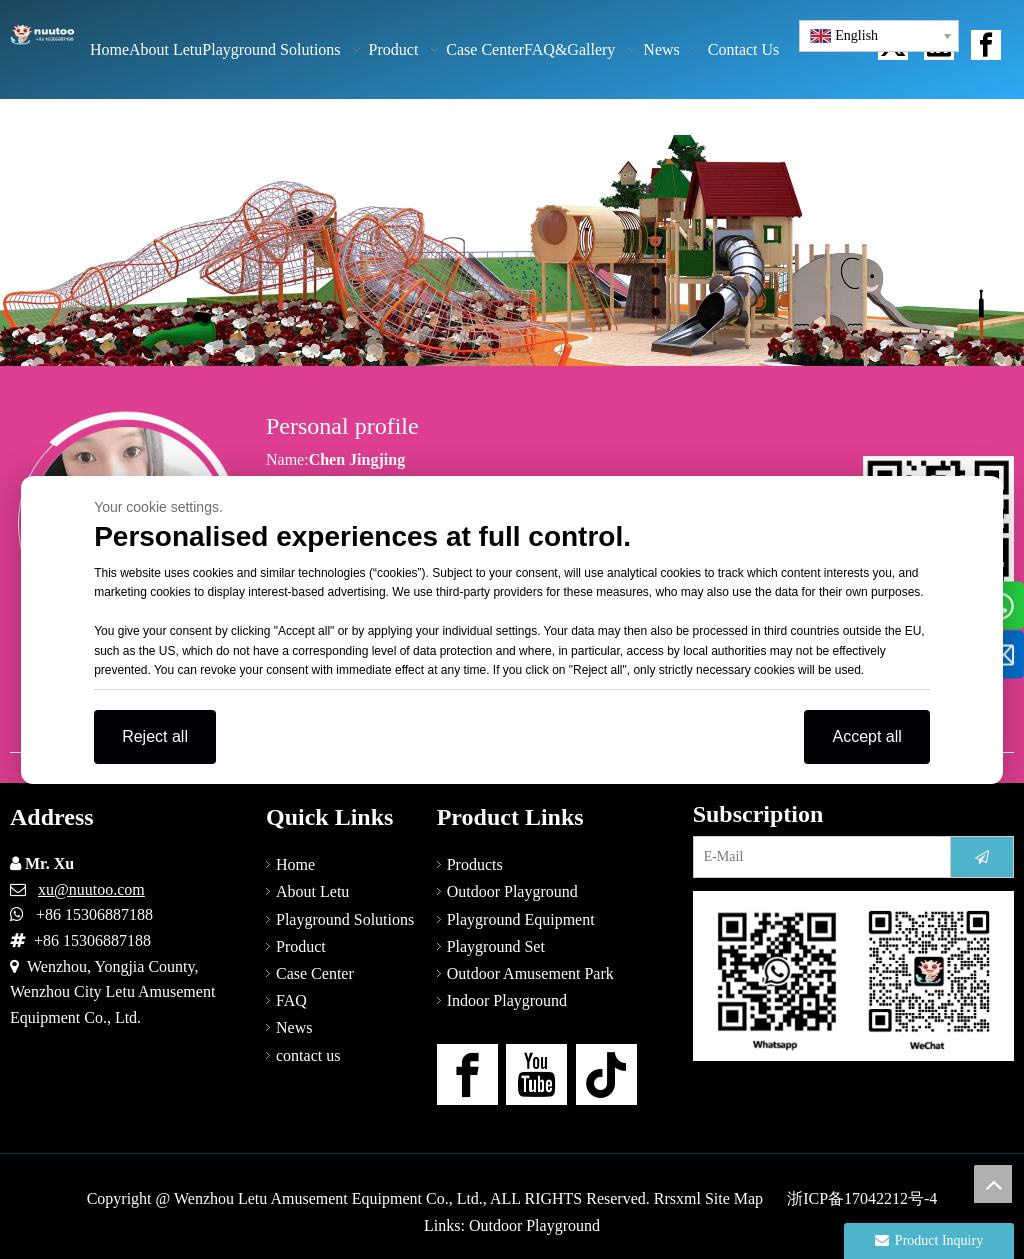 Image resolution: width=1024 pixels, height=1259 pixels. I want to click on Playground Solutions, so click(345, 919).